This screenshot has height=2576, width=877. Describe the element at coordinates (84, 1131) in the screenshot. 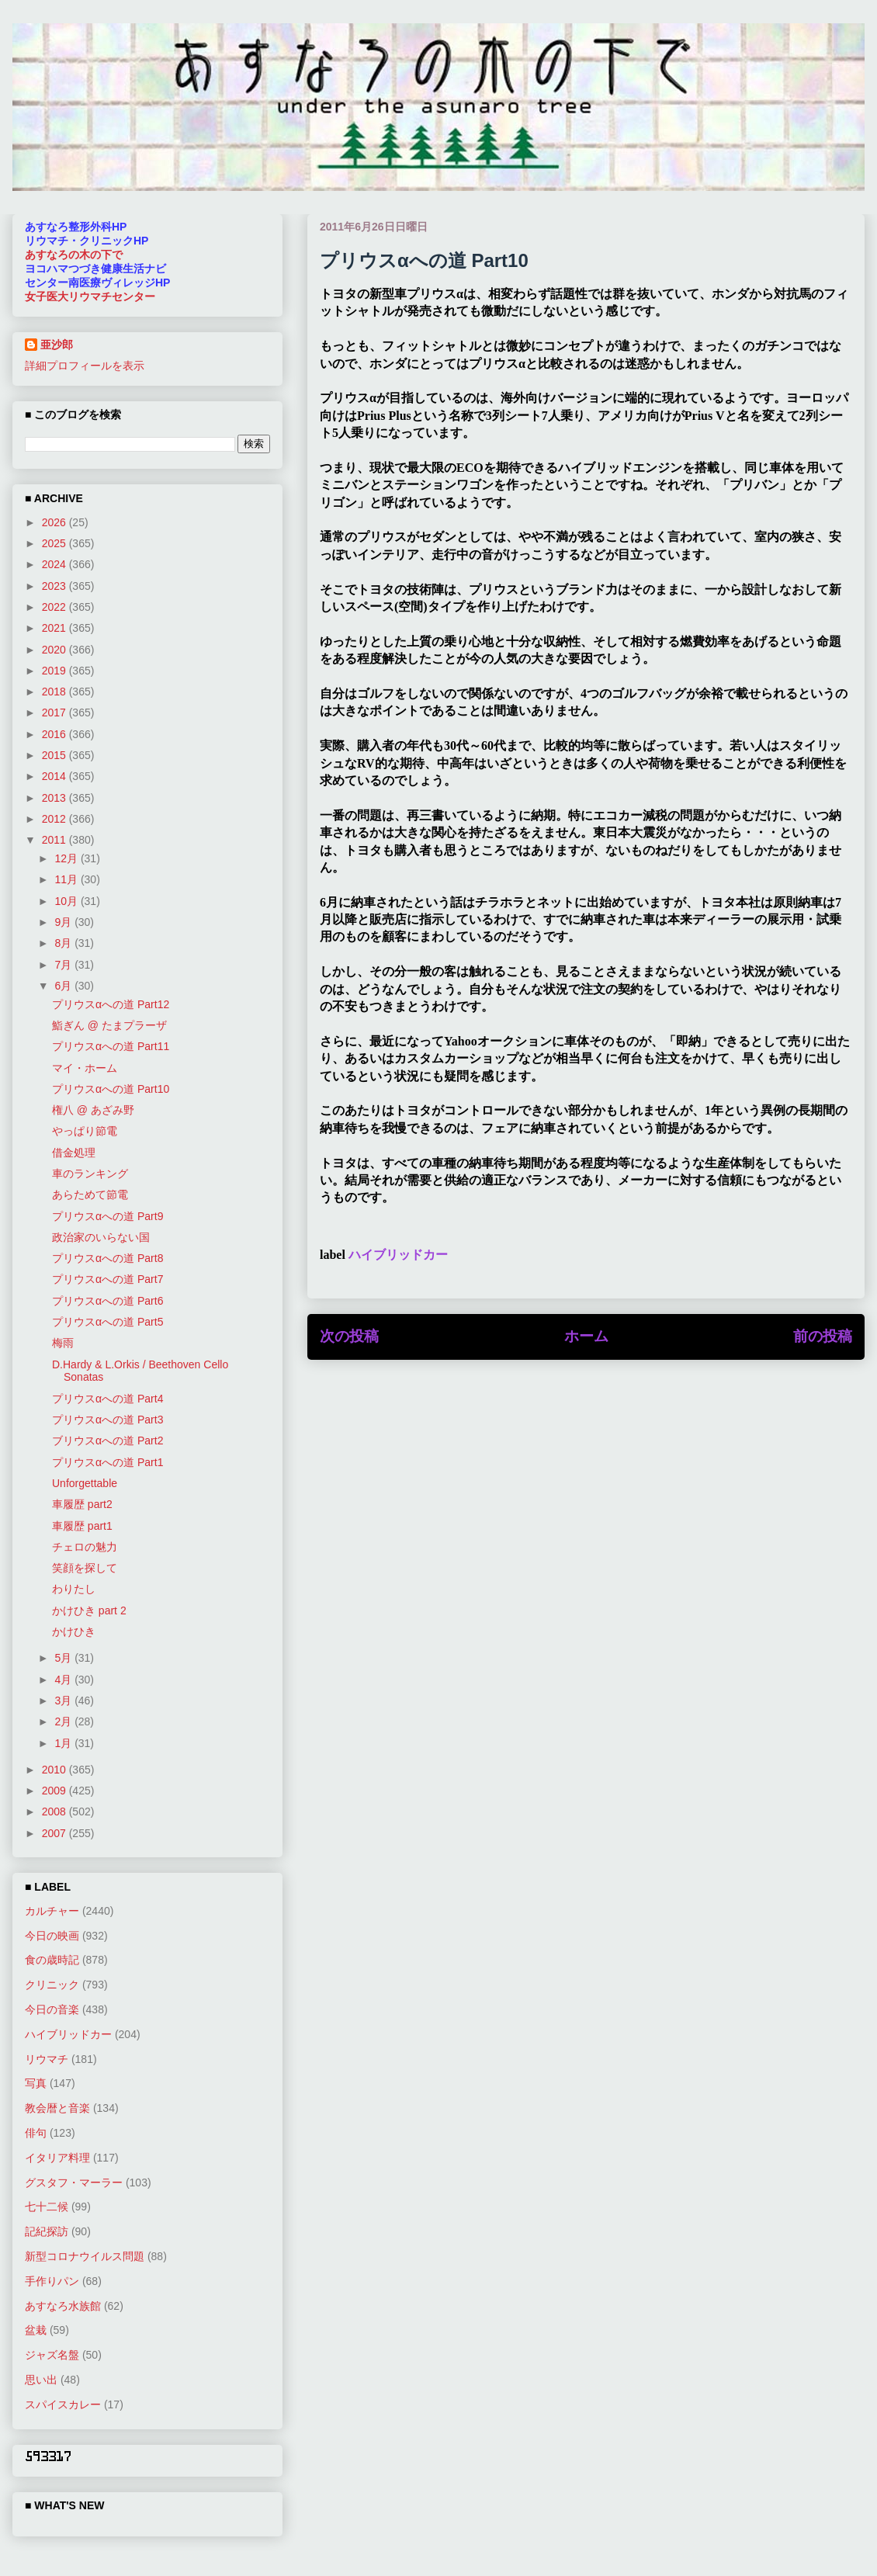

I see `やっぱり節電` at that location.